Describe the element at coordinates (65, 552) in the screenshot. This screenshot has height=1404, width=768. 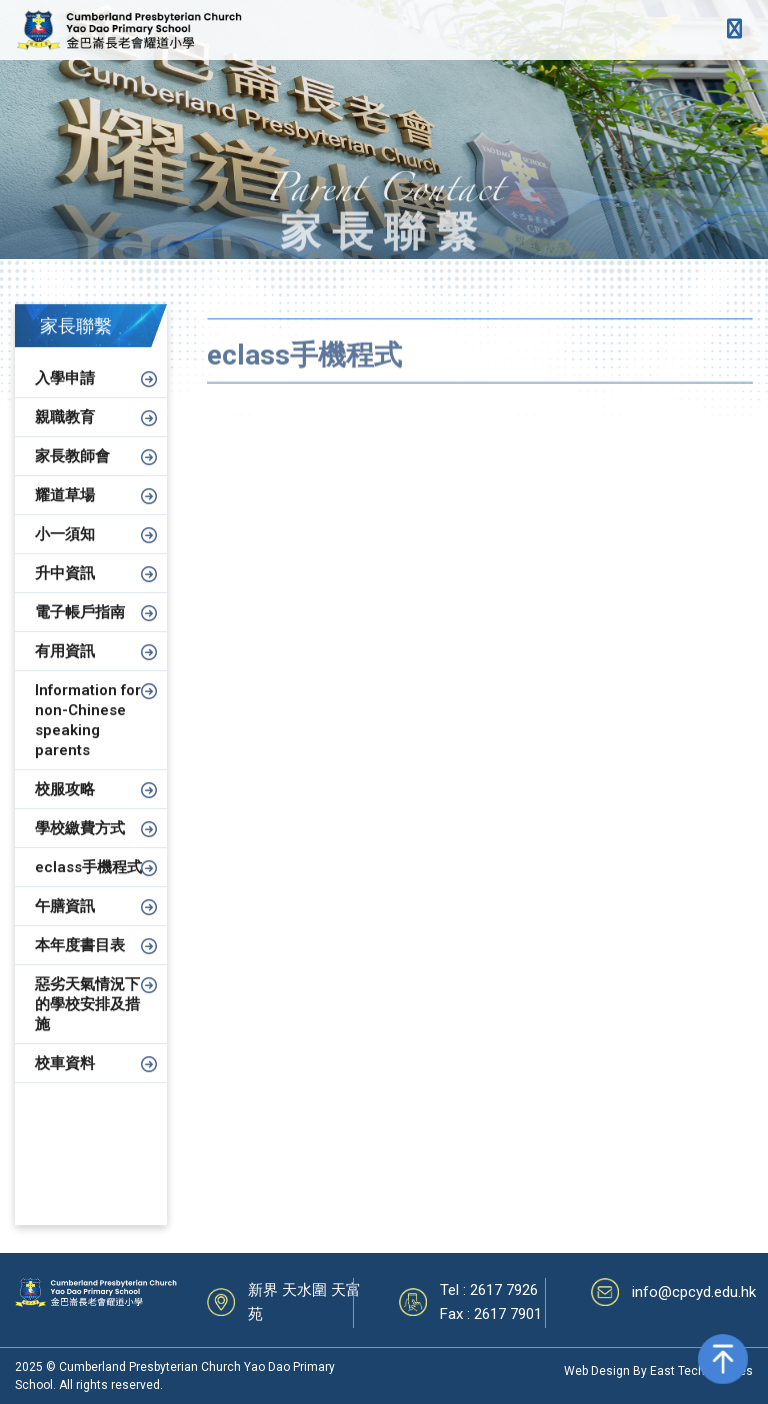
I see `小一須知` at that location.